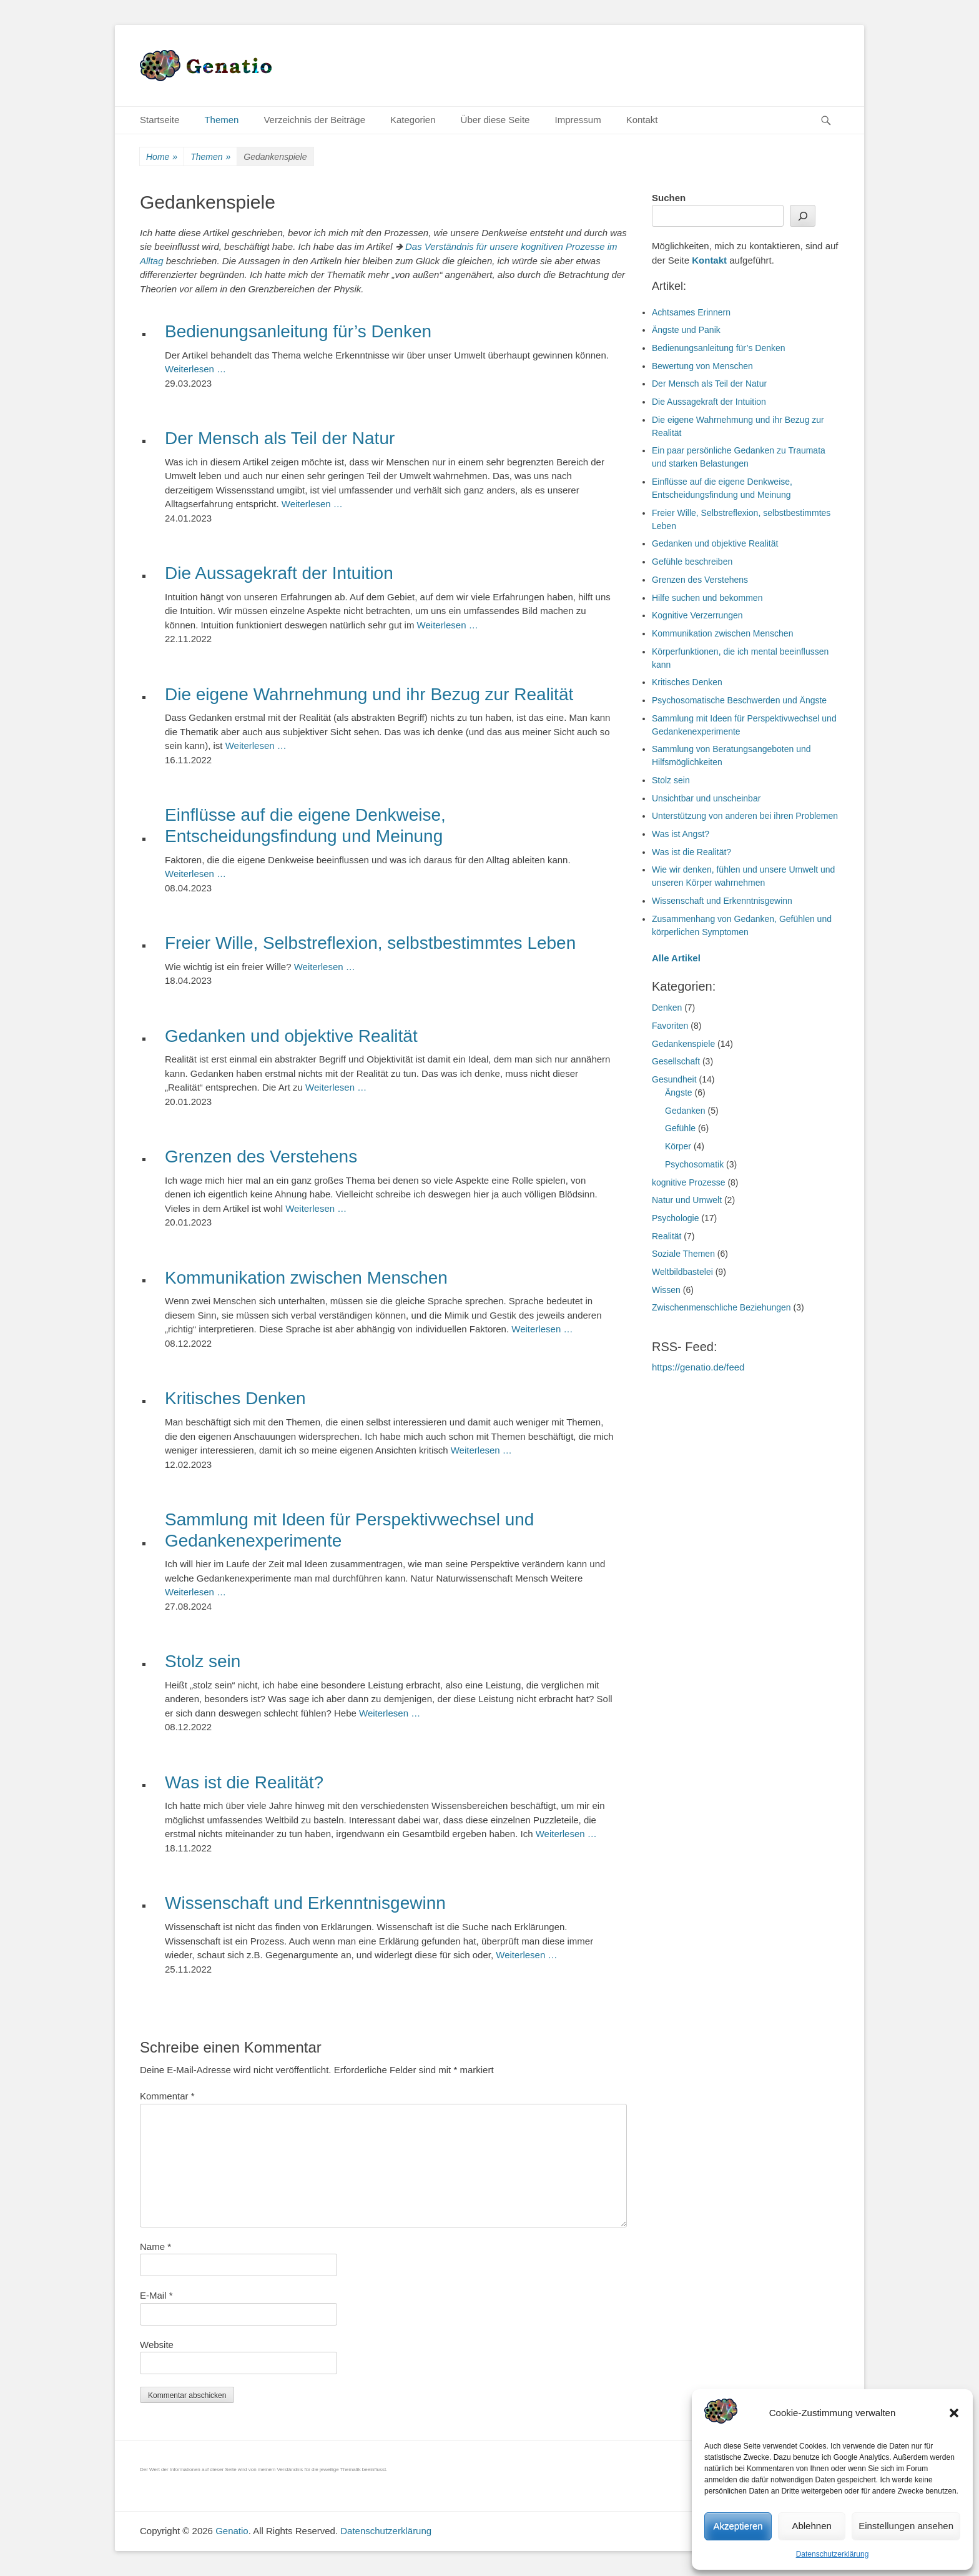 This screenshot has width=979, height=2576. What do you see at coordinates (667, 1008) in the screenshot?
I see `Denken` at bounding box center [667, 1008].